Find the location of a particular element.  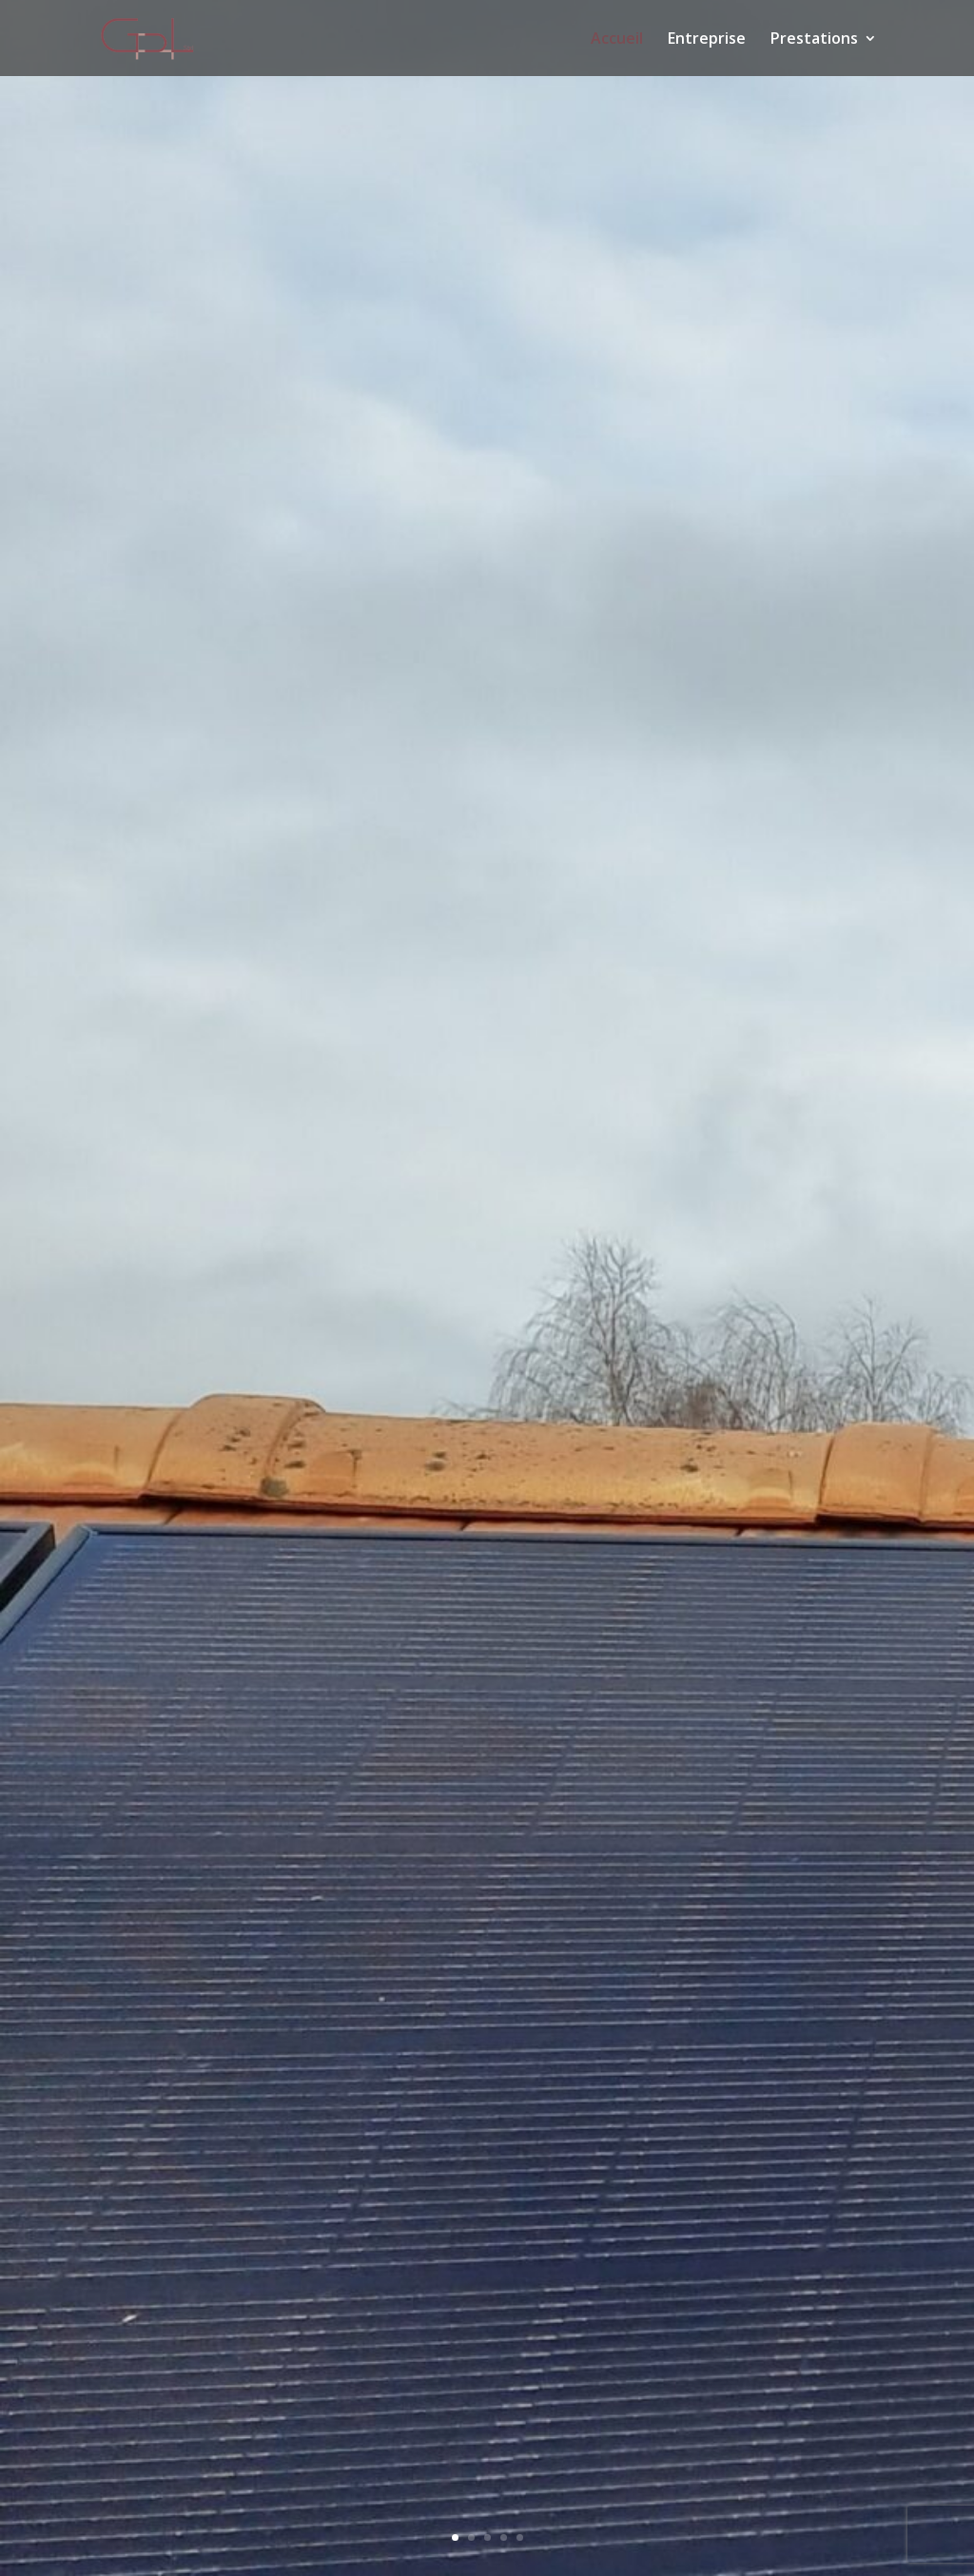

Entreprise is located at coordinates (707, 39).